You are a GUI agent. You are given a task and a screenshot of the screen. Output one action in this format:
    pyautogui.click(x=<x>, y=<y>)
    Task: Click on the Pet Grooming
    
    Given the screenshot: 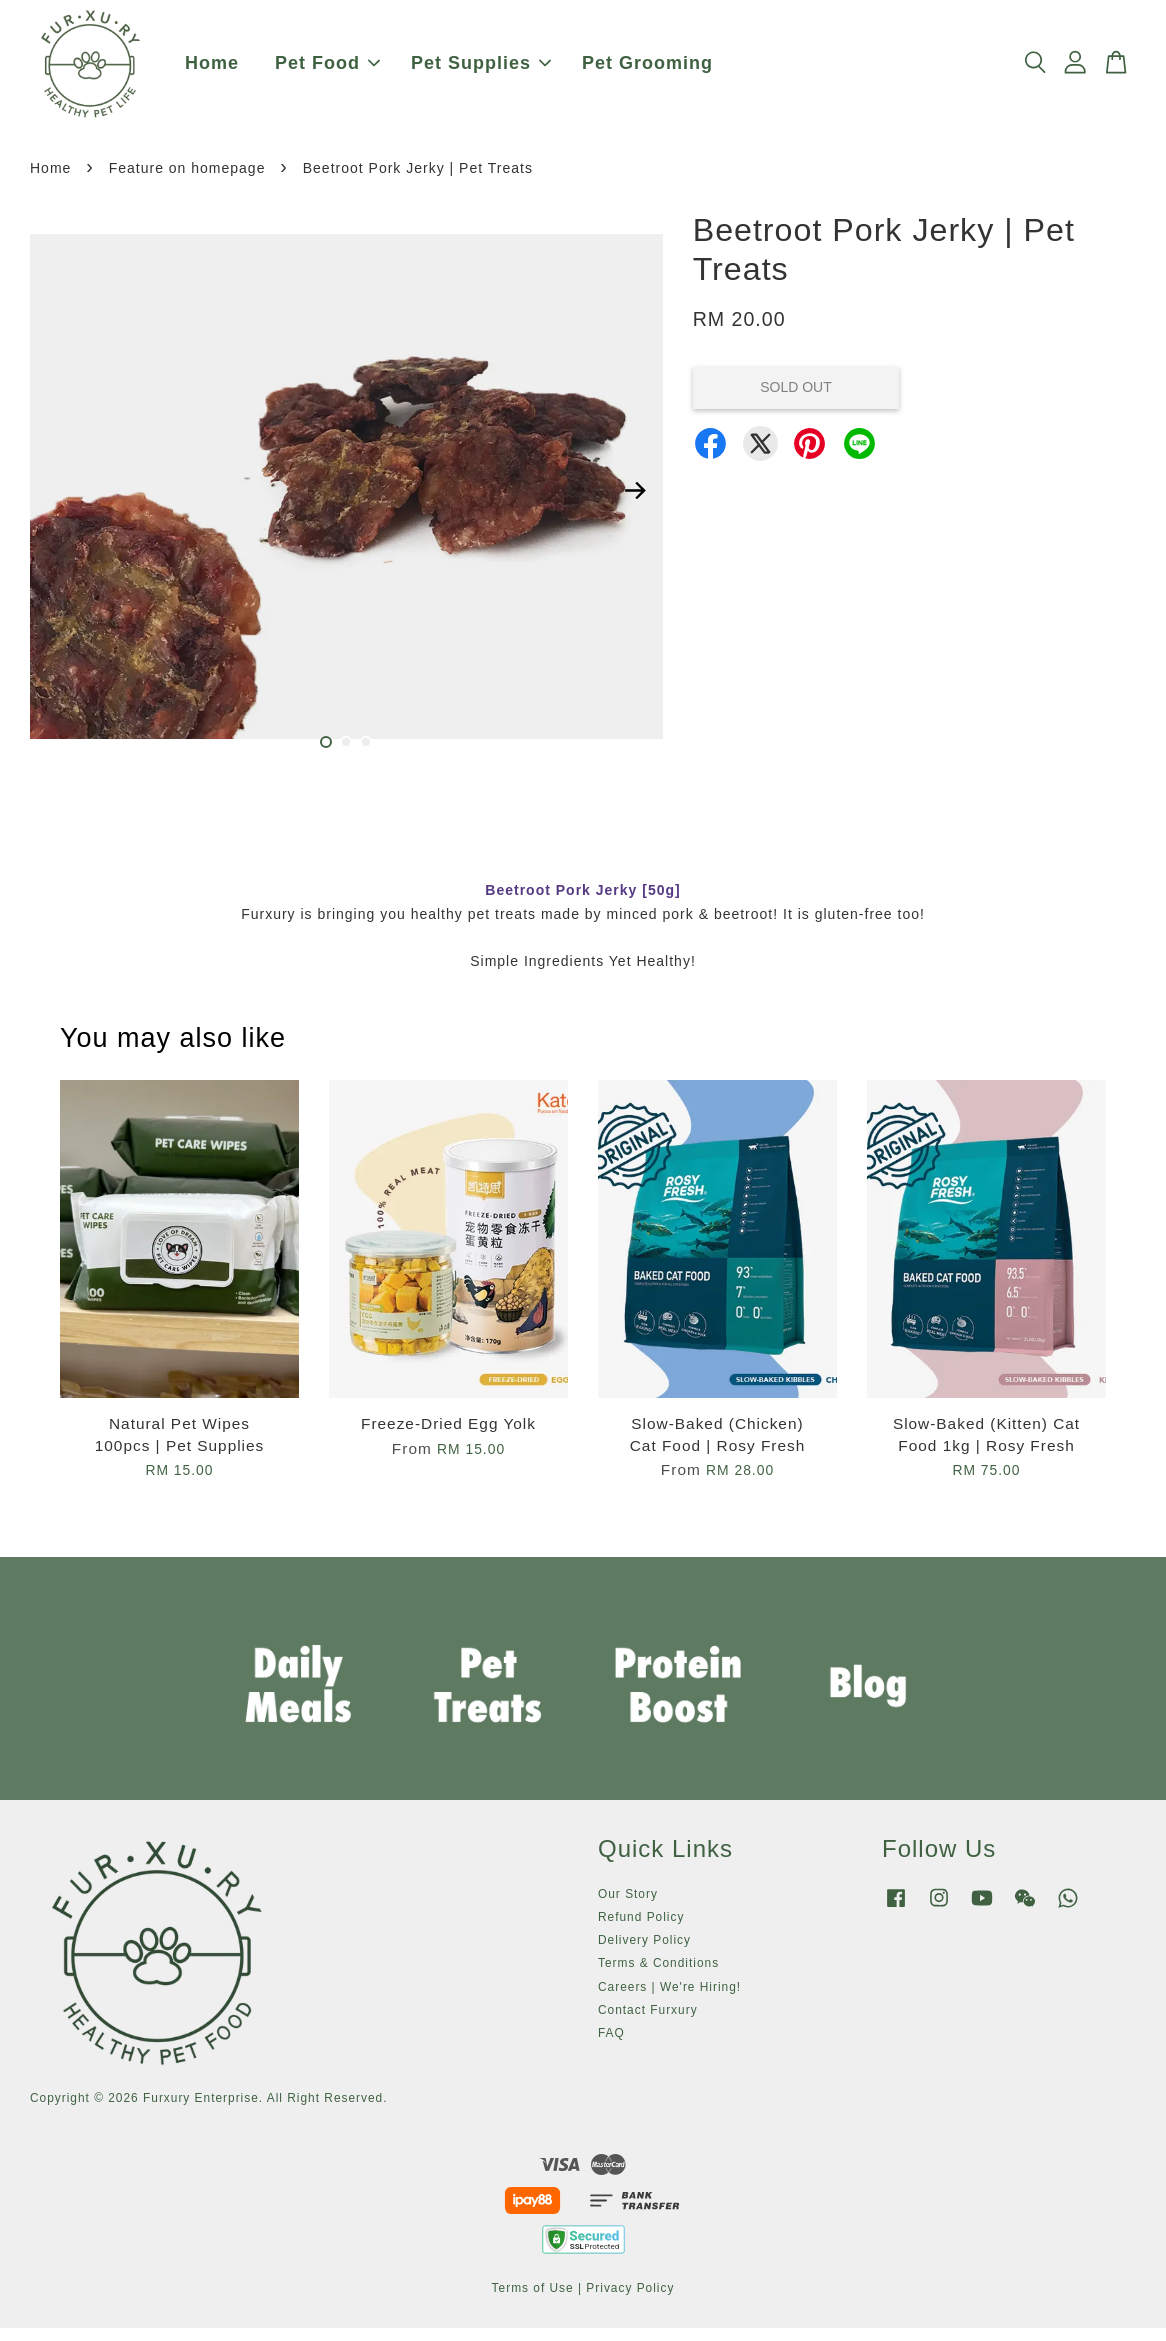 What is the action you would take?
    pyautogui.click(x=647, y=70)
    